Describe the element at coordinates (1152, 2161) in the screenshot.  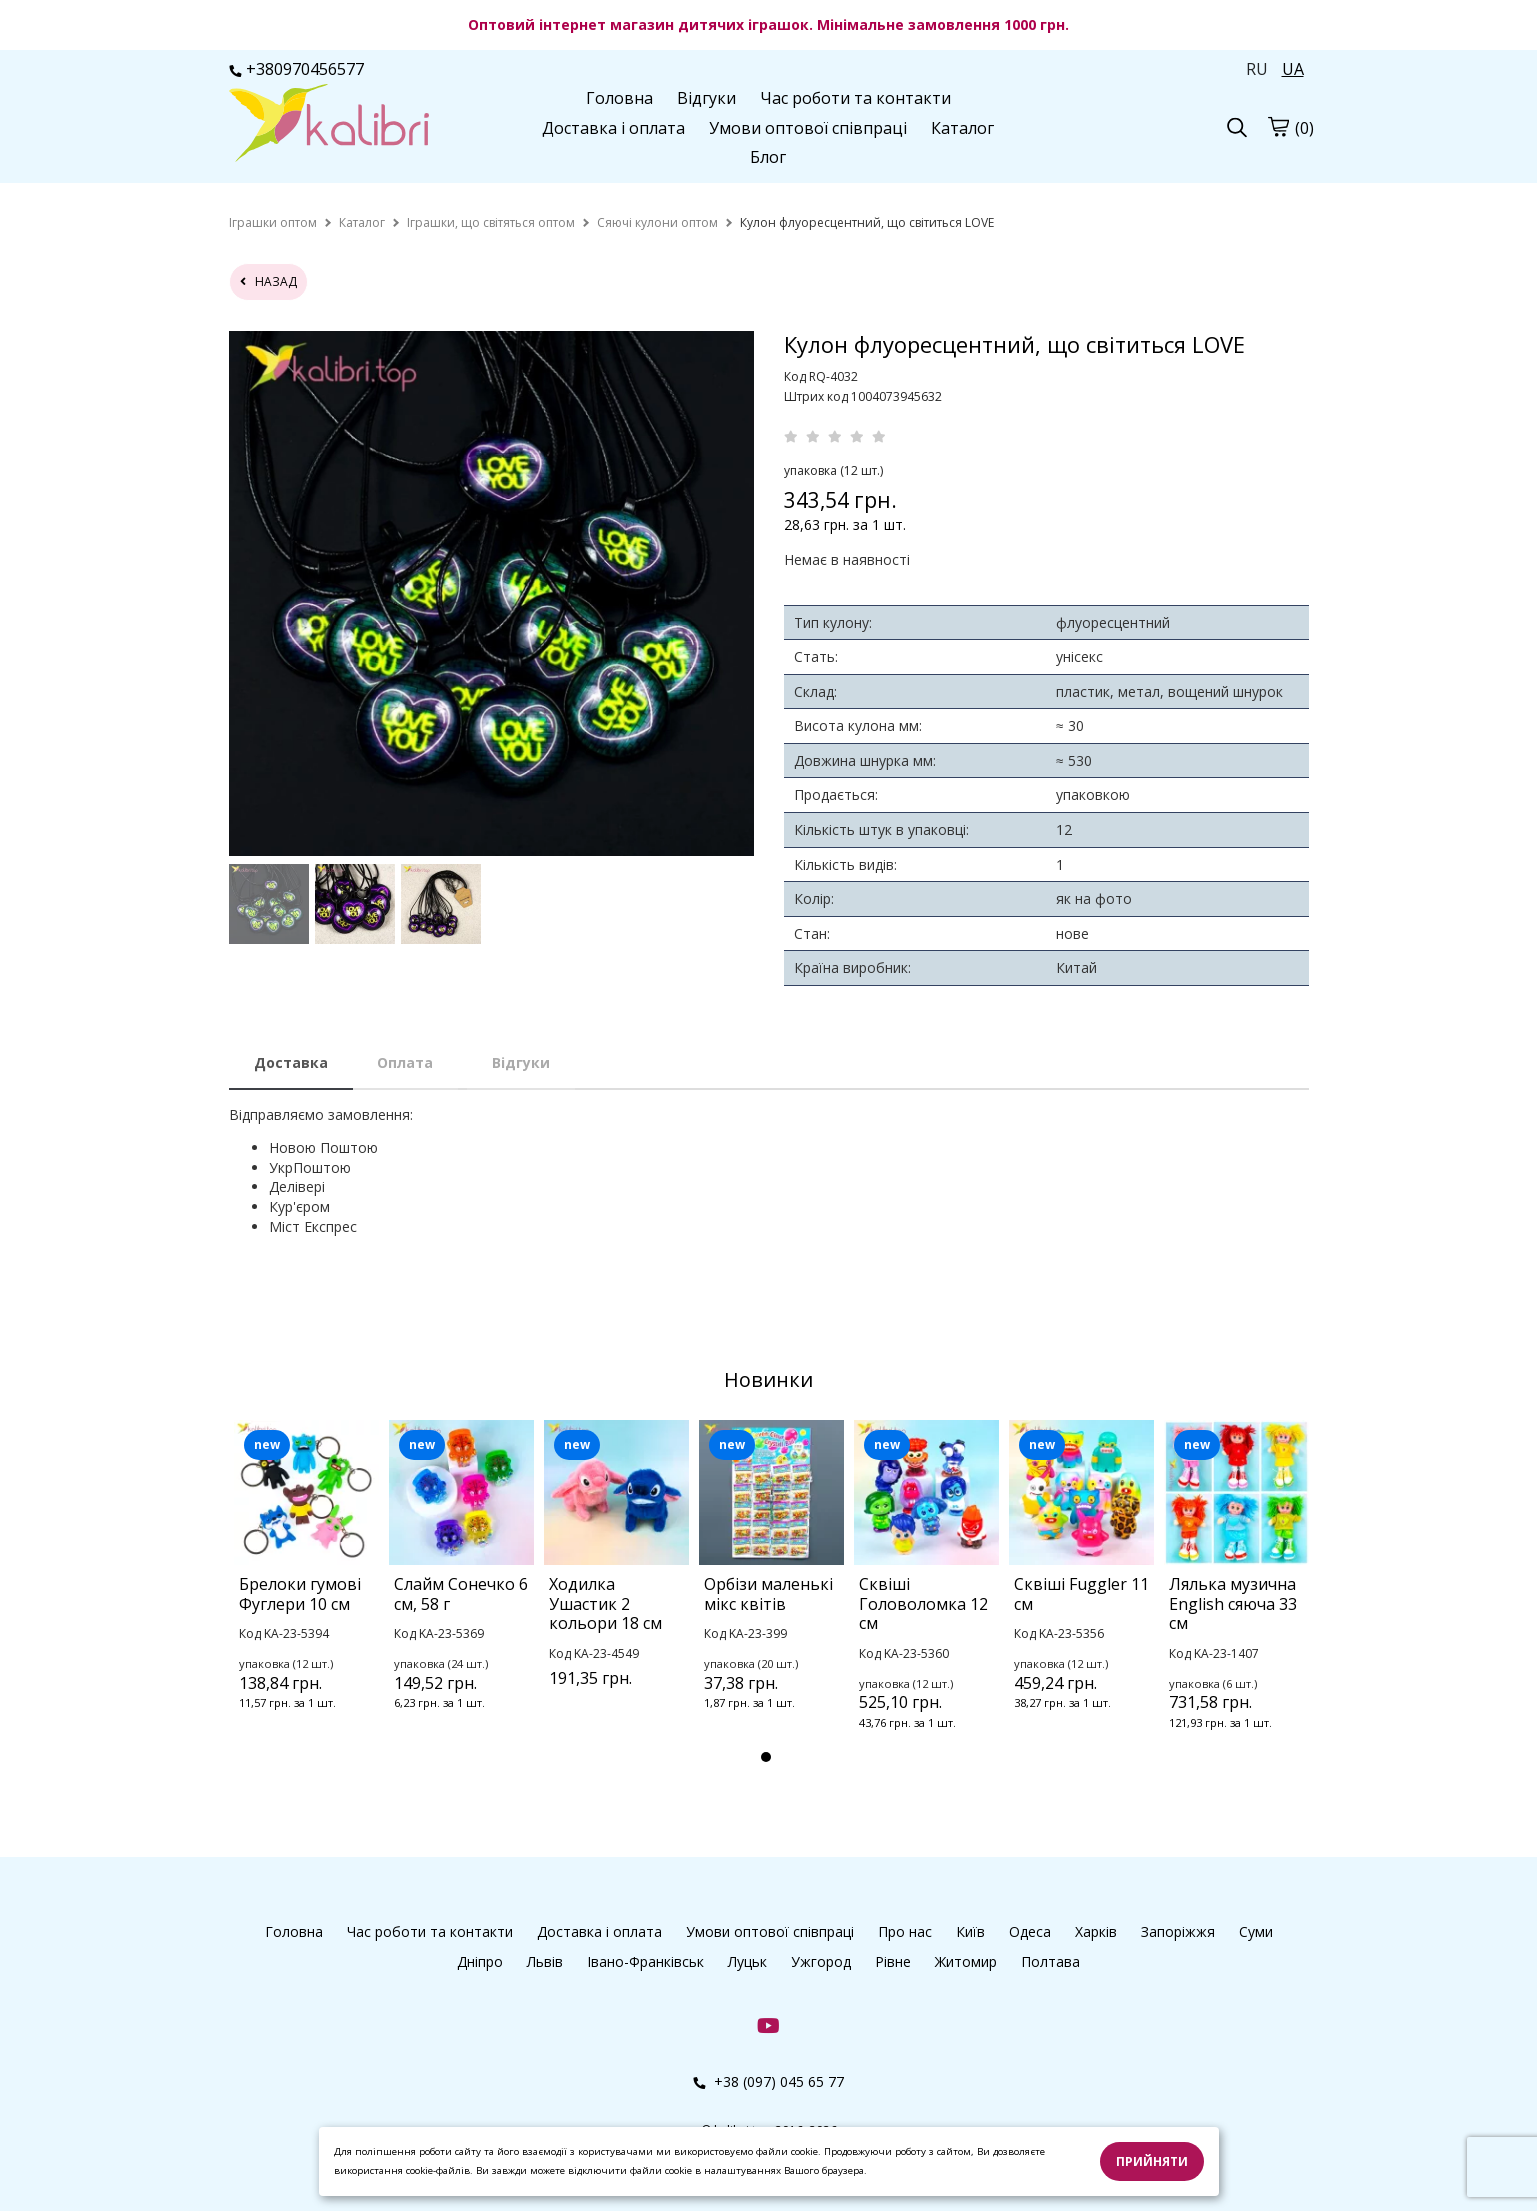
I see `Прийняти` at that location.